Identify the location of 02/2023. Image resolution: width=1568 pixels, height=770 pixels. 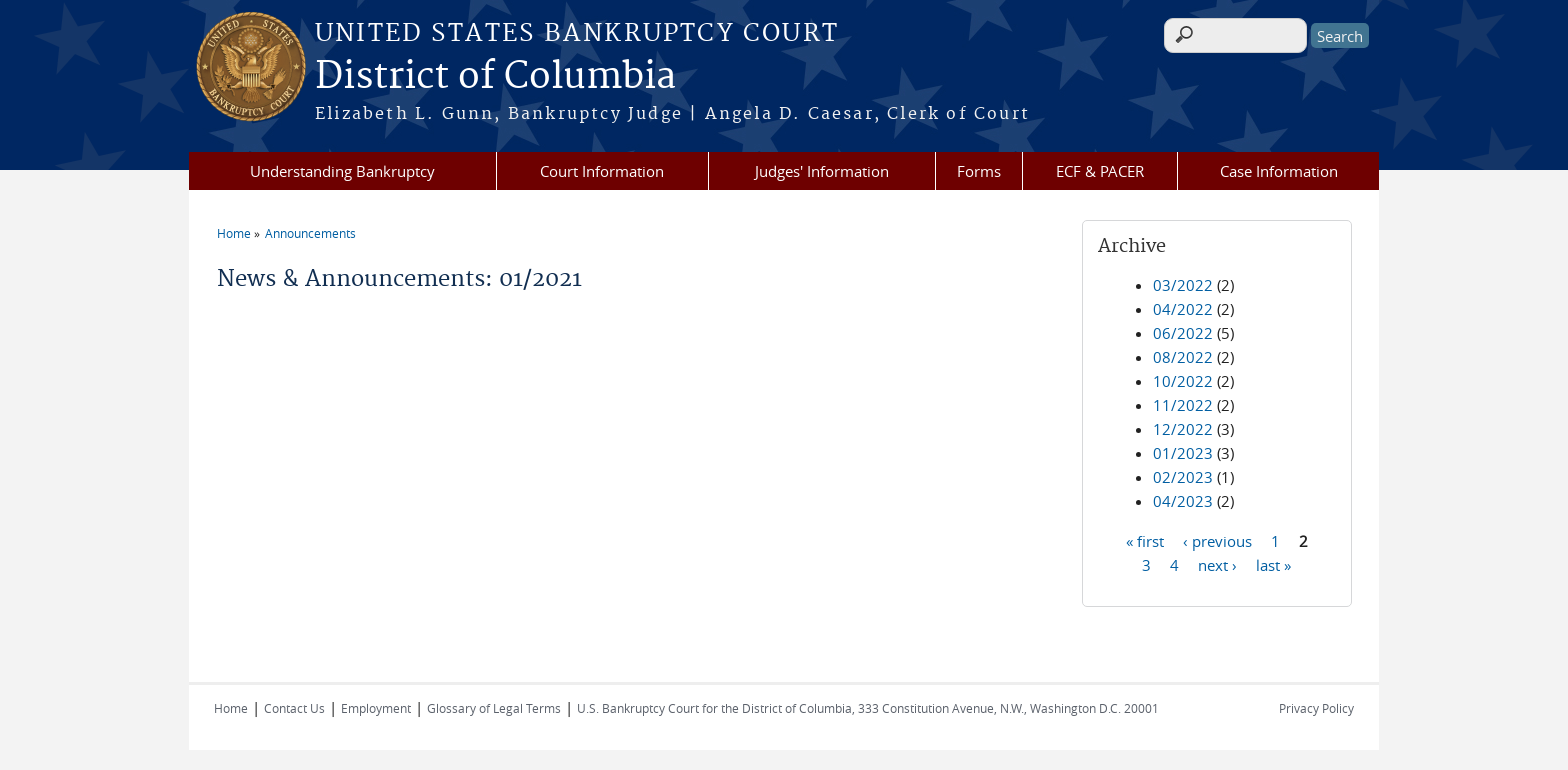
(1183, 477).